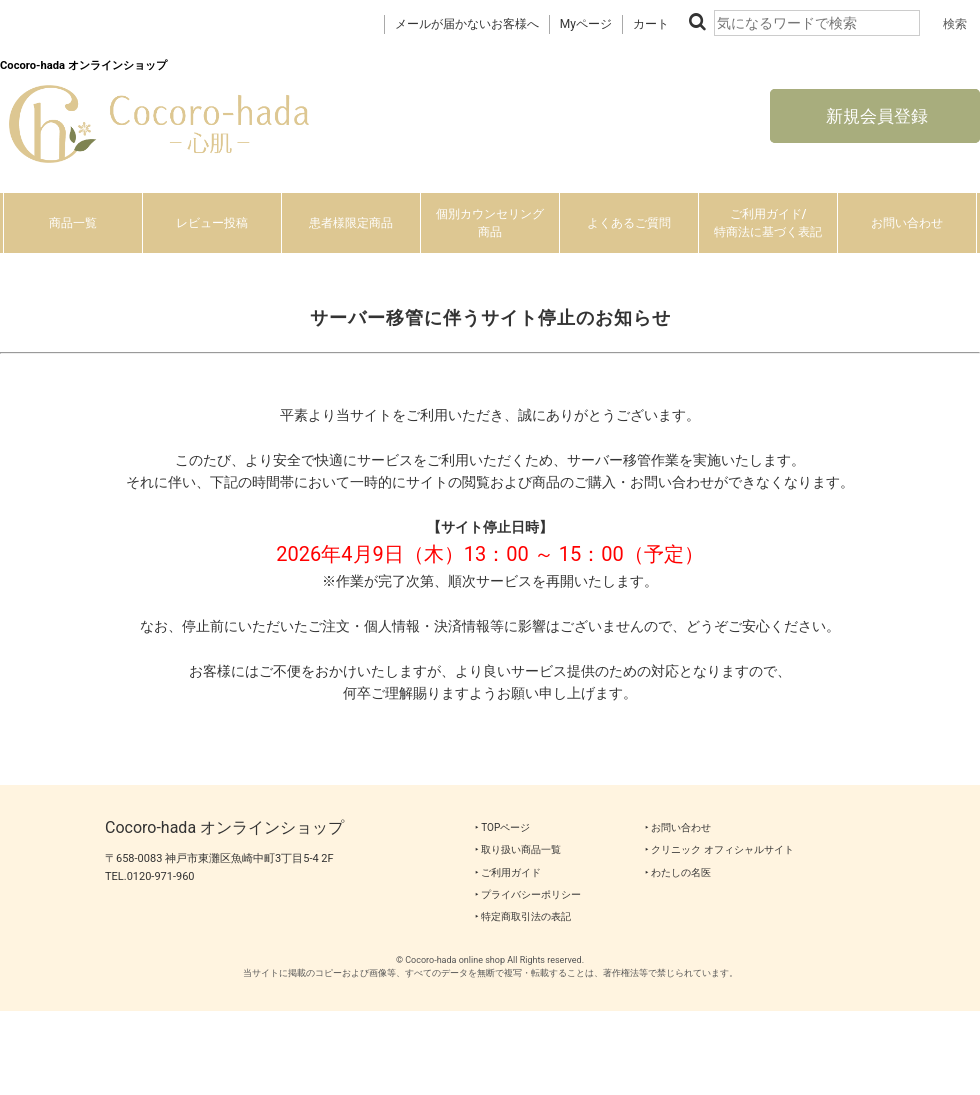 The image size is (980, 1095). What do you see at coordinates (768, 223) in the screenshot?
I see `ご利用ガイド/特商法に基づく表記` at bounding box center [768, 223].